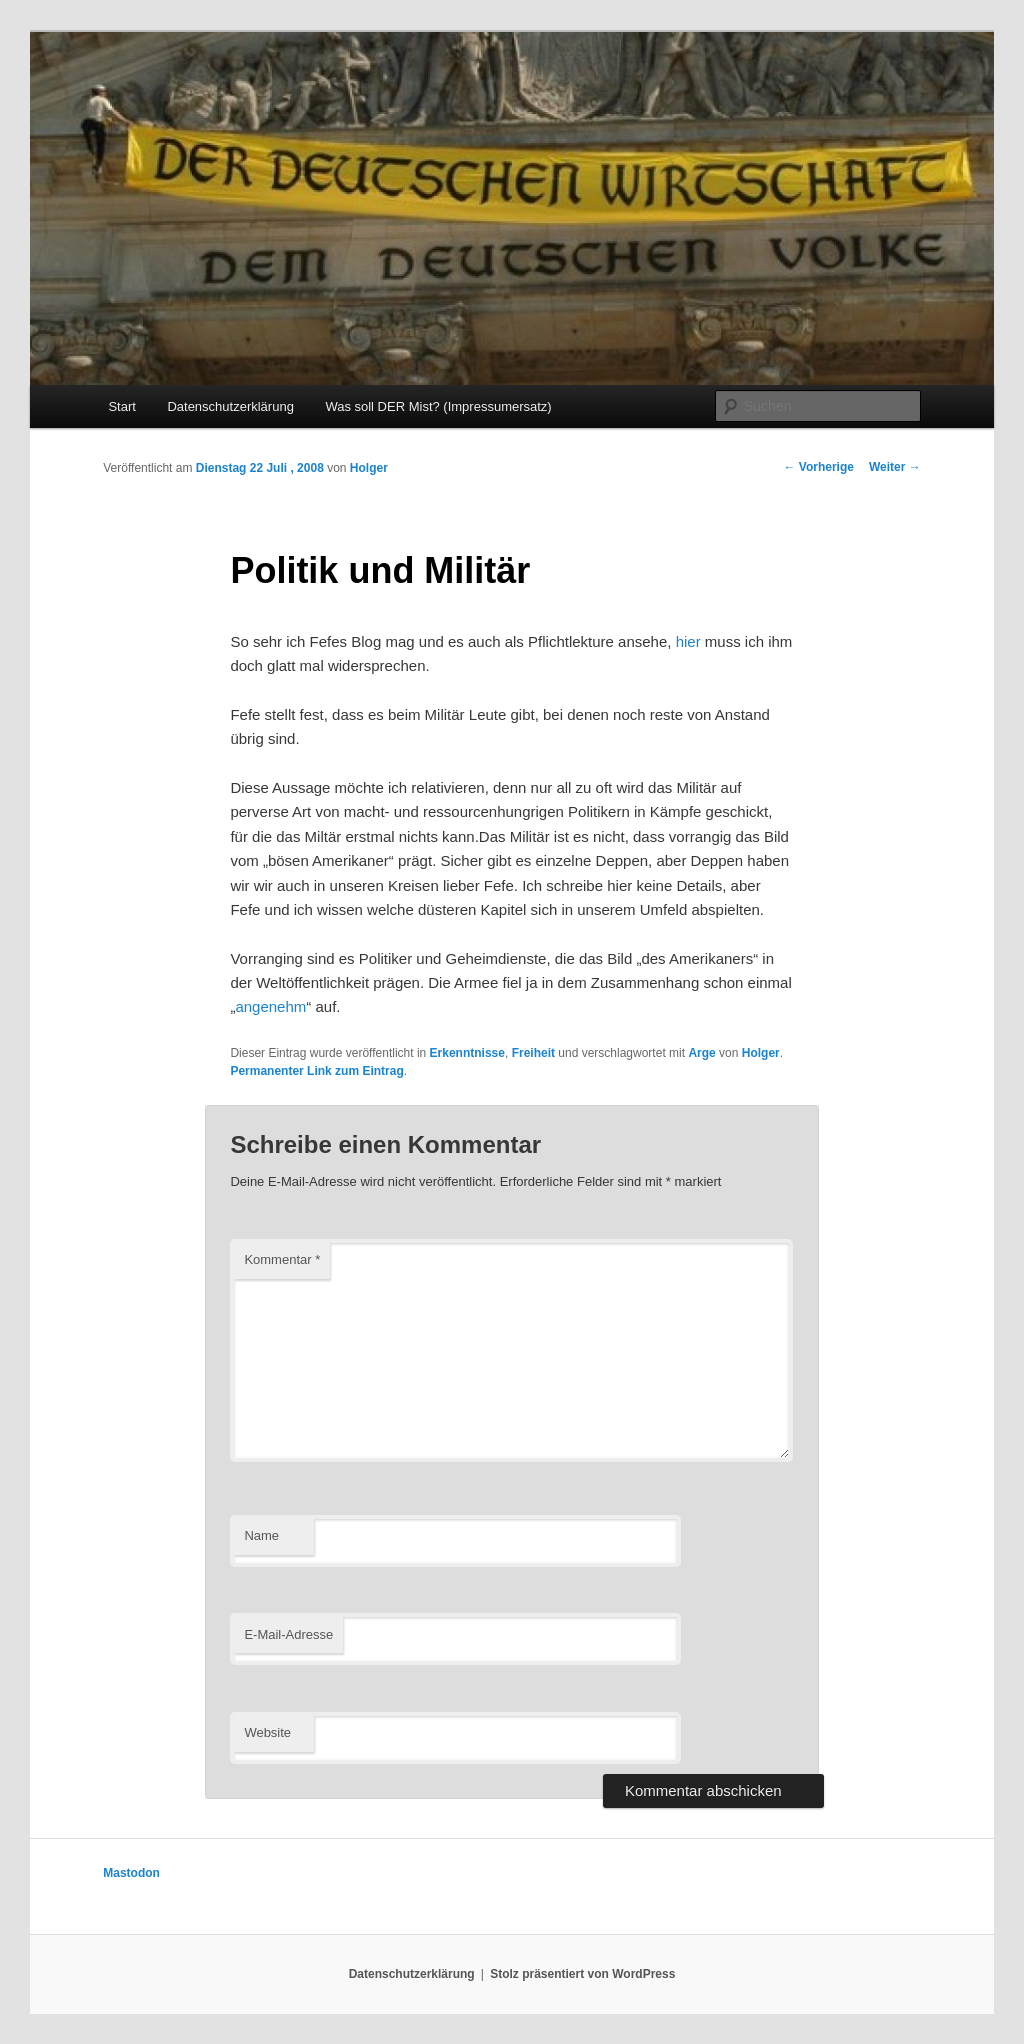 Image resolution: width=1024 pixels, height=2044 pixels. What do you see at coordinates (467, 1053) in the screenshot?
I see `Erkenntnisse` at bounding box center [467, 1053].